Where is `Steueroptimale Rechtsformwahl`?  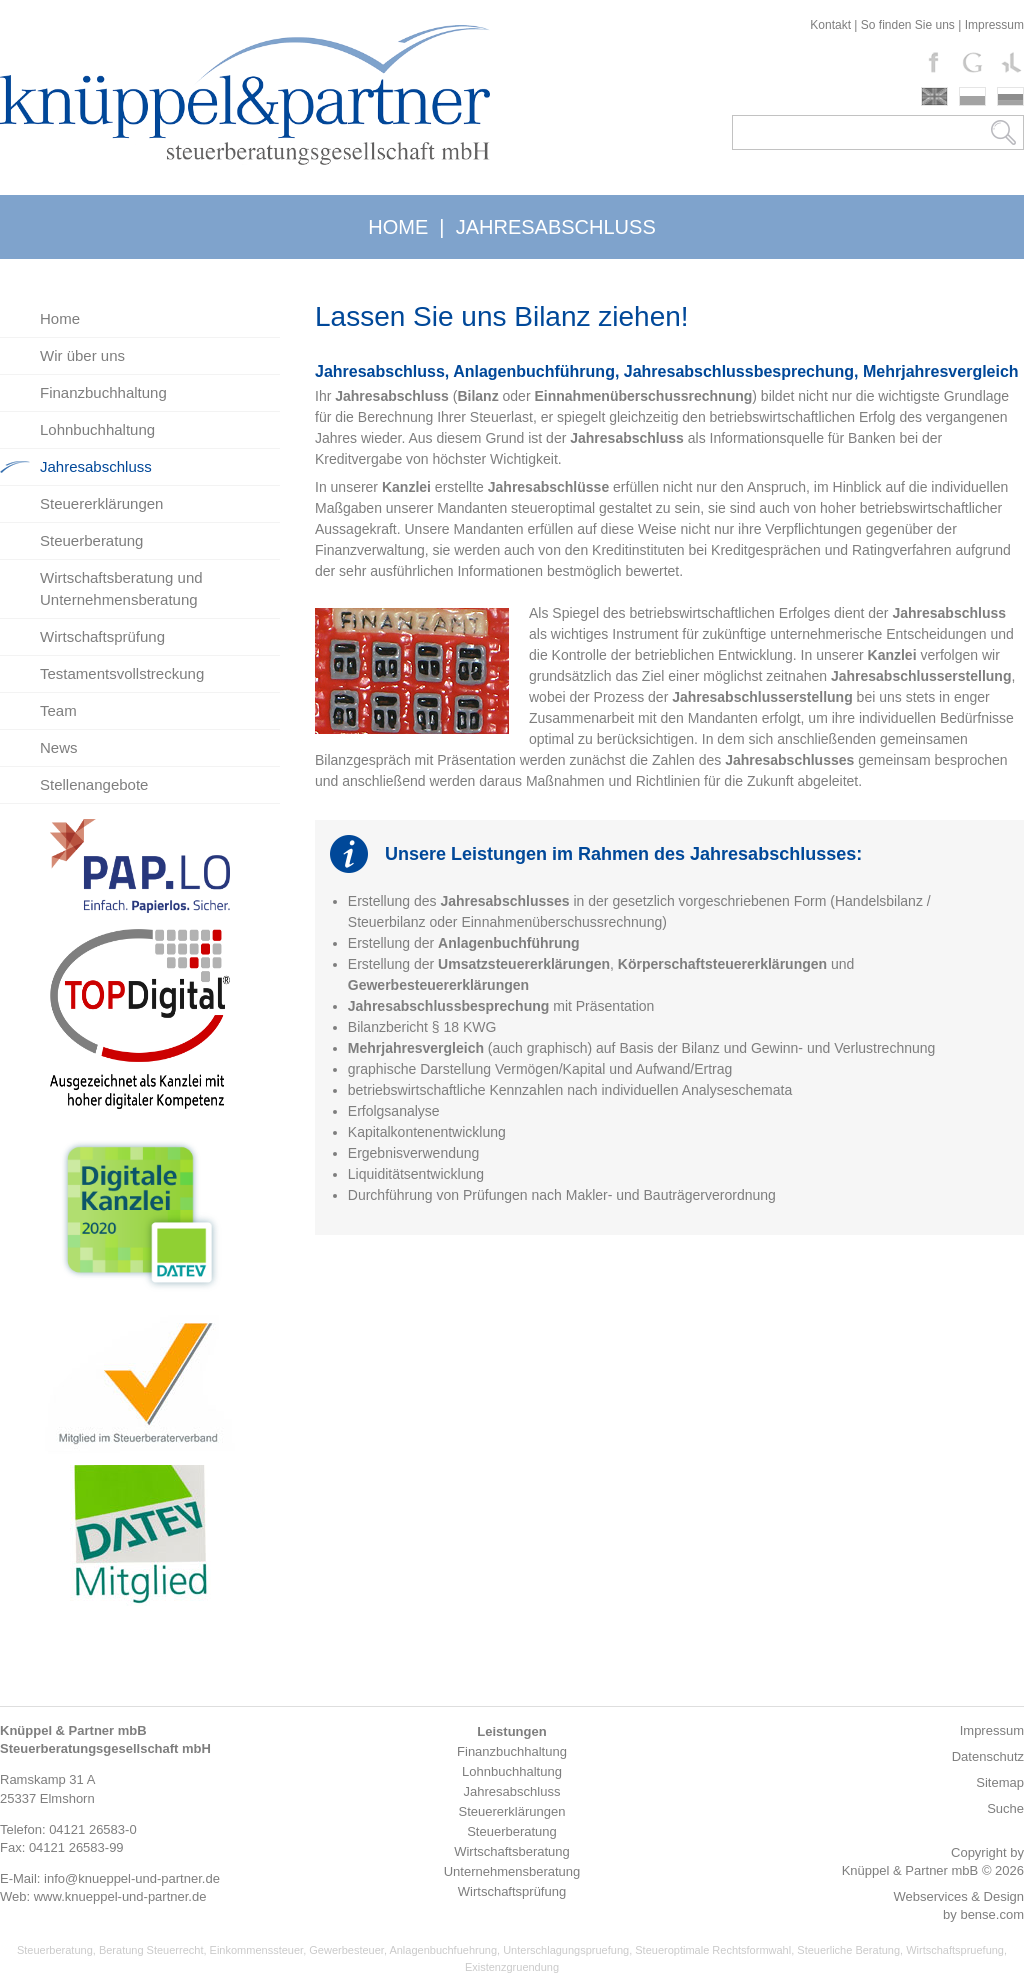 Steueroptimale Rechtsformwahl is located at coordinates (713, 1950).